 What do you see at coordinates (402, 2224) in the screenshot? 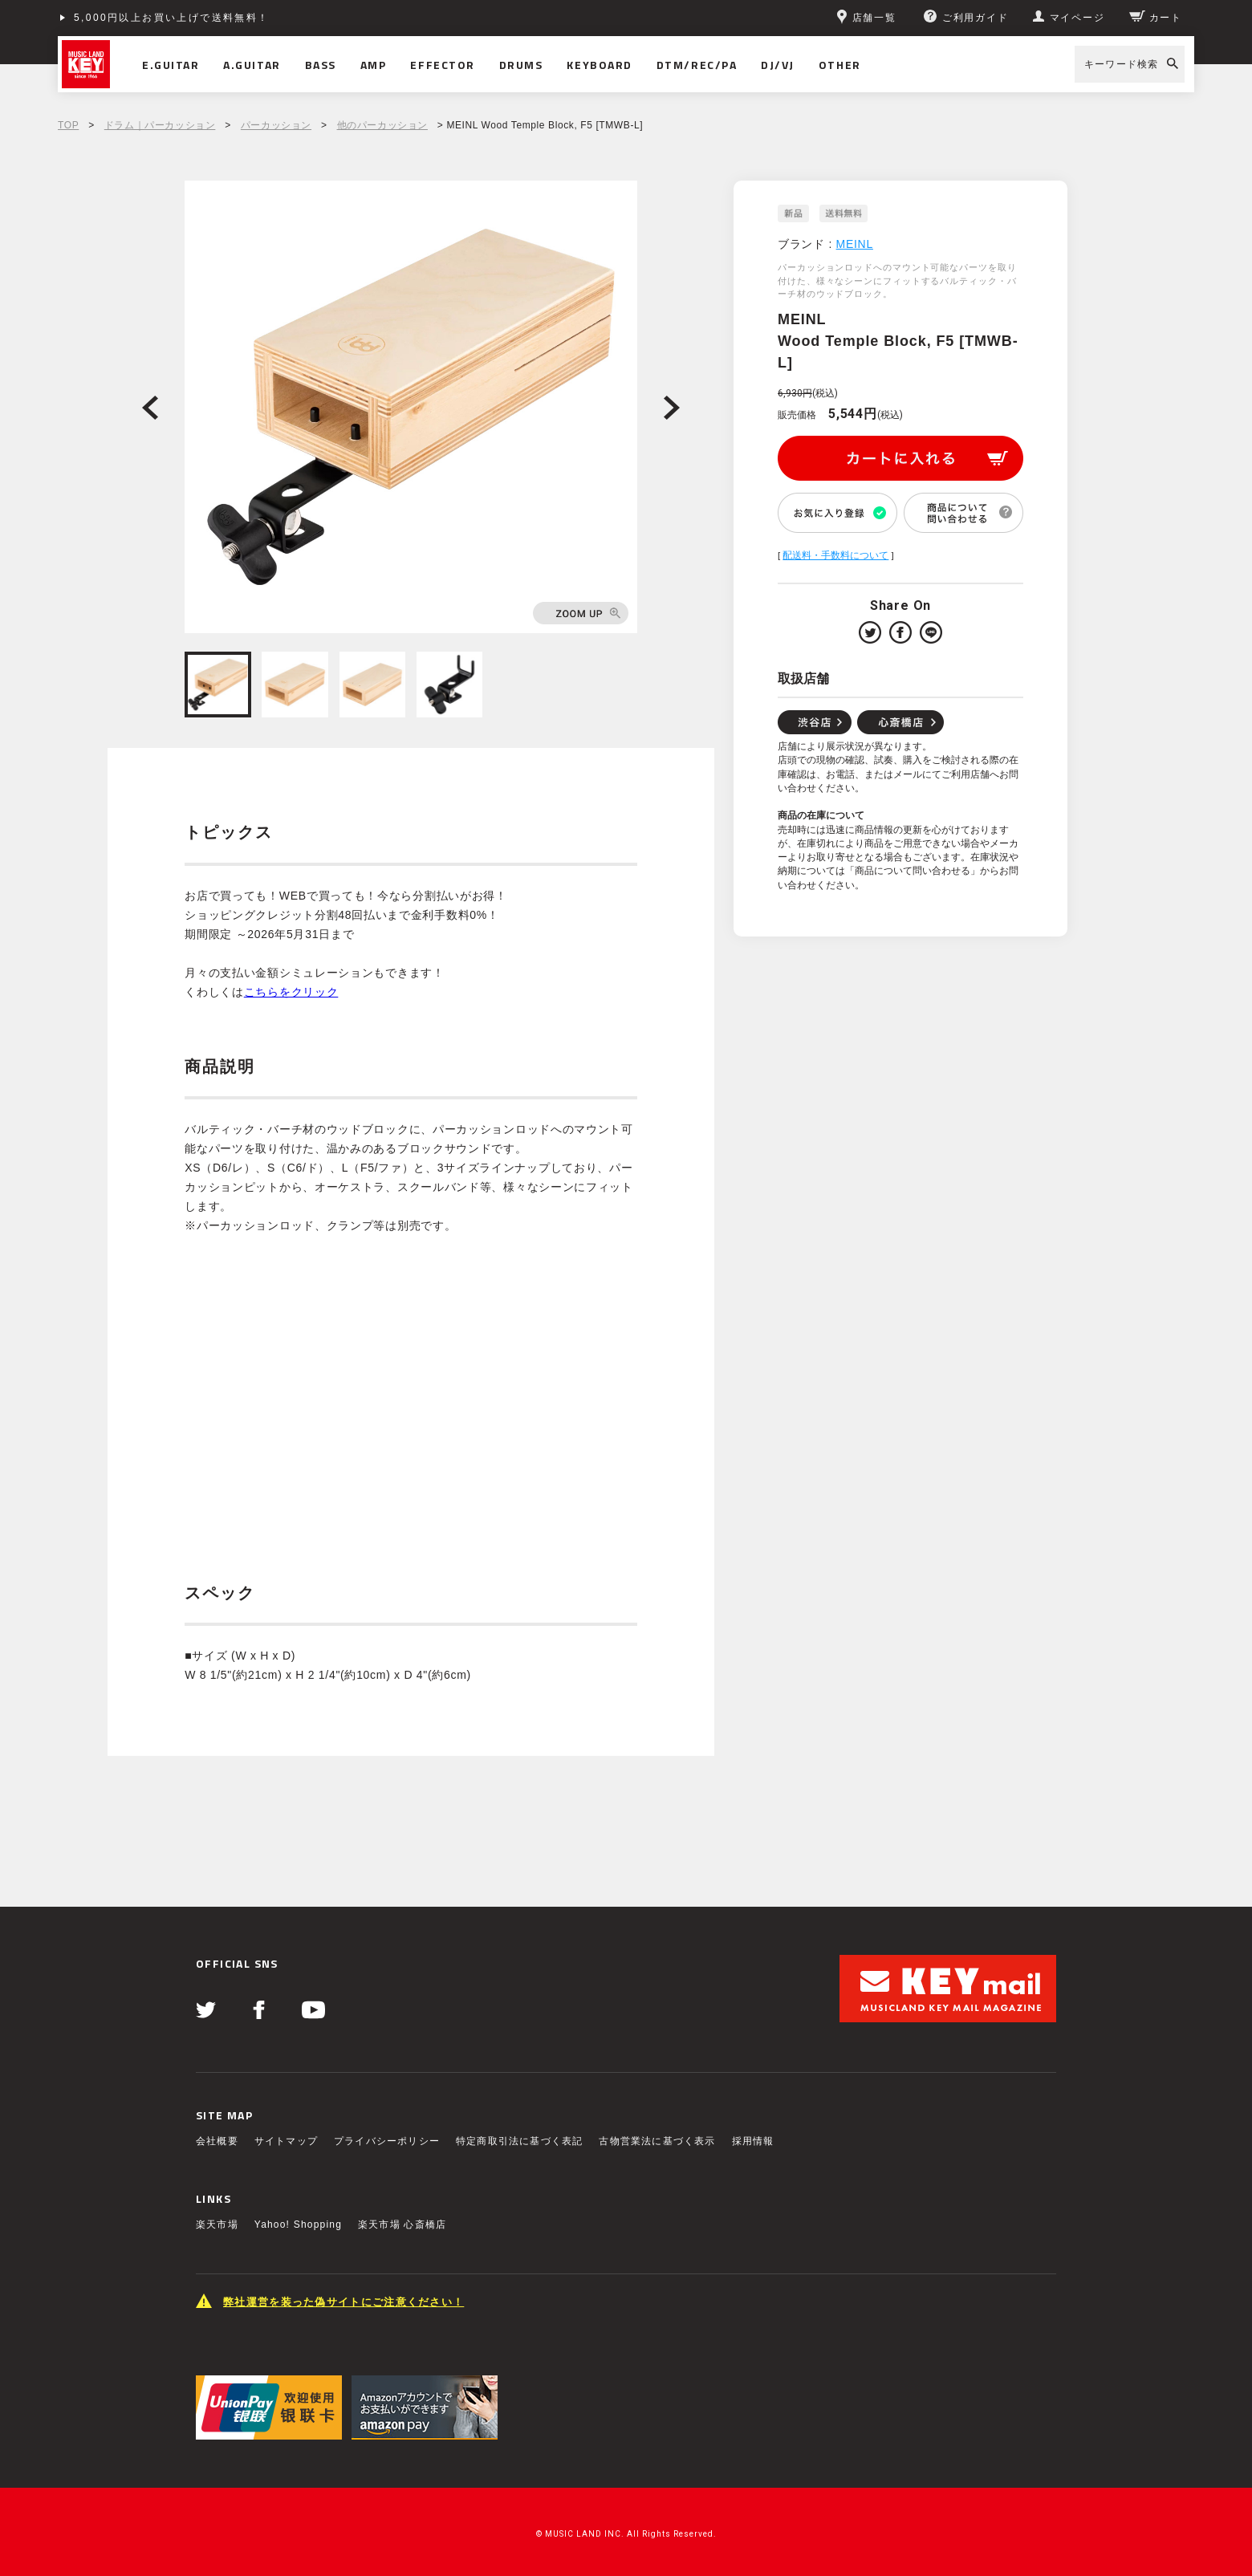
I see `楽天市場 心斎橋店` at bounding box center [402, 2224].